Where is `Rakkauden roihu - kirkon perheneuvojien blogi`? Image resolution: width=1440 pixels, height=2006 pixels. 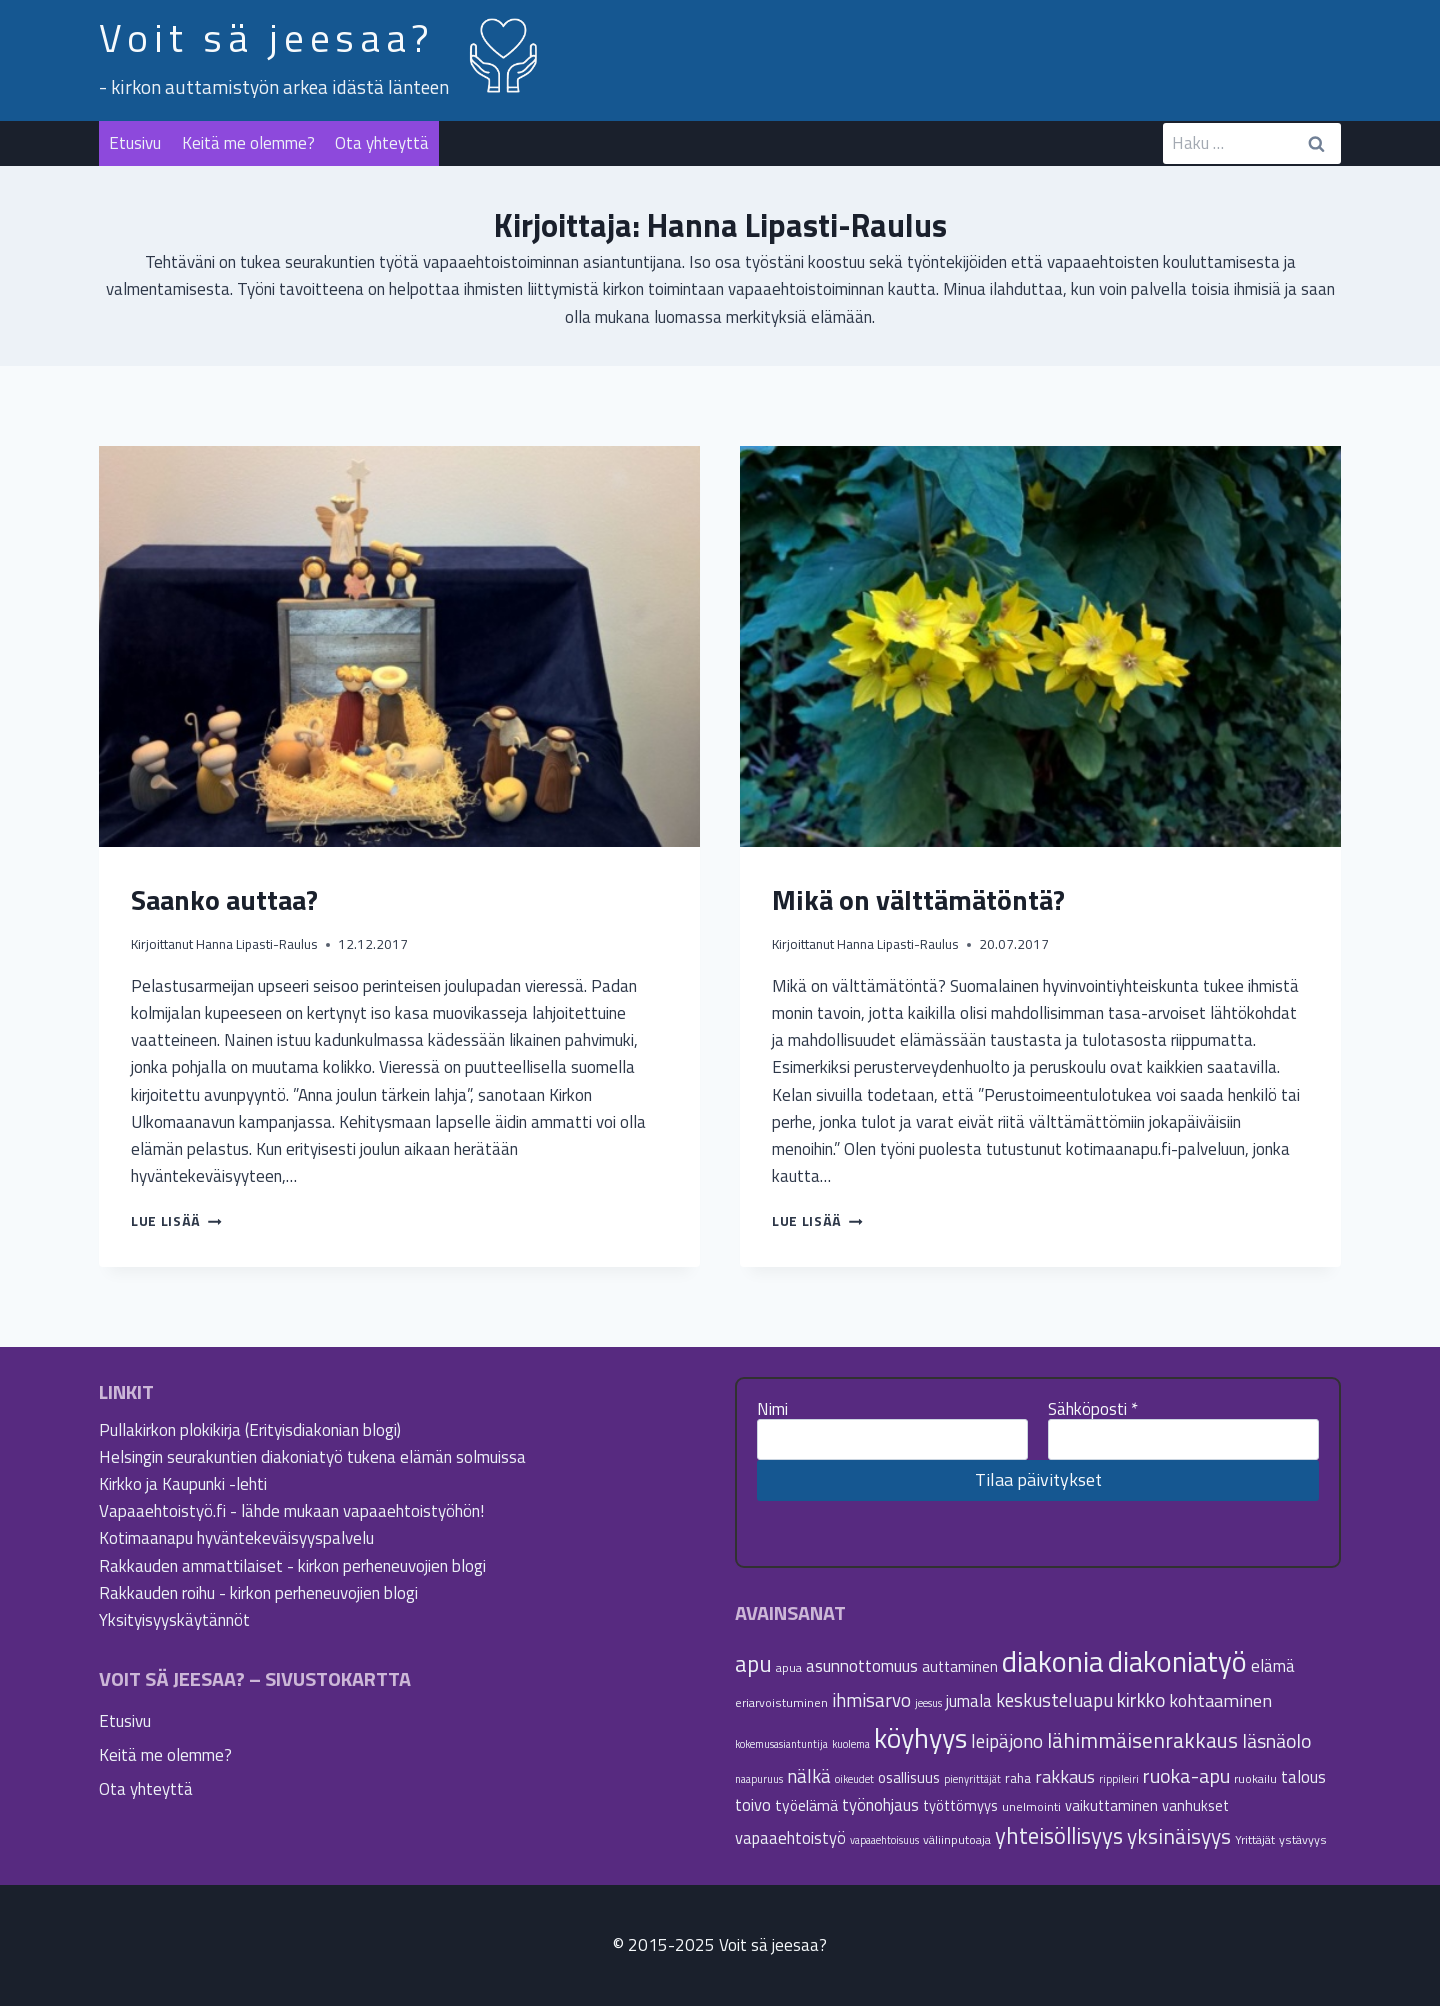 Rakkauden roihu - kirkon perheneuvojien blogi is located at coordinates (258, 1593).